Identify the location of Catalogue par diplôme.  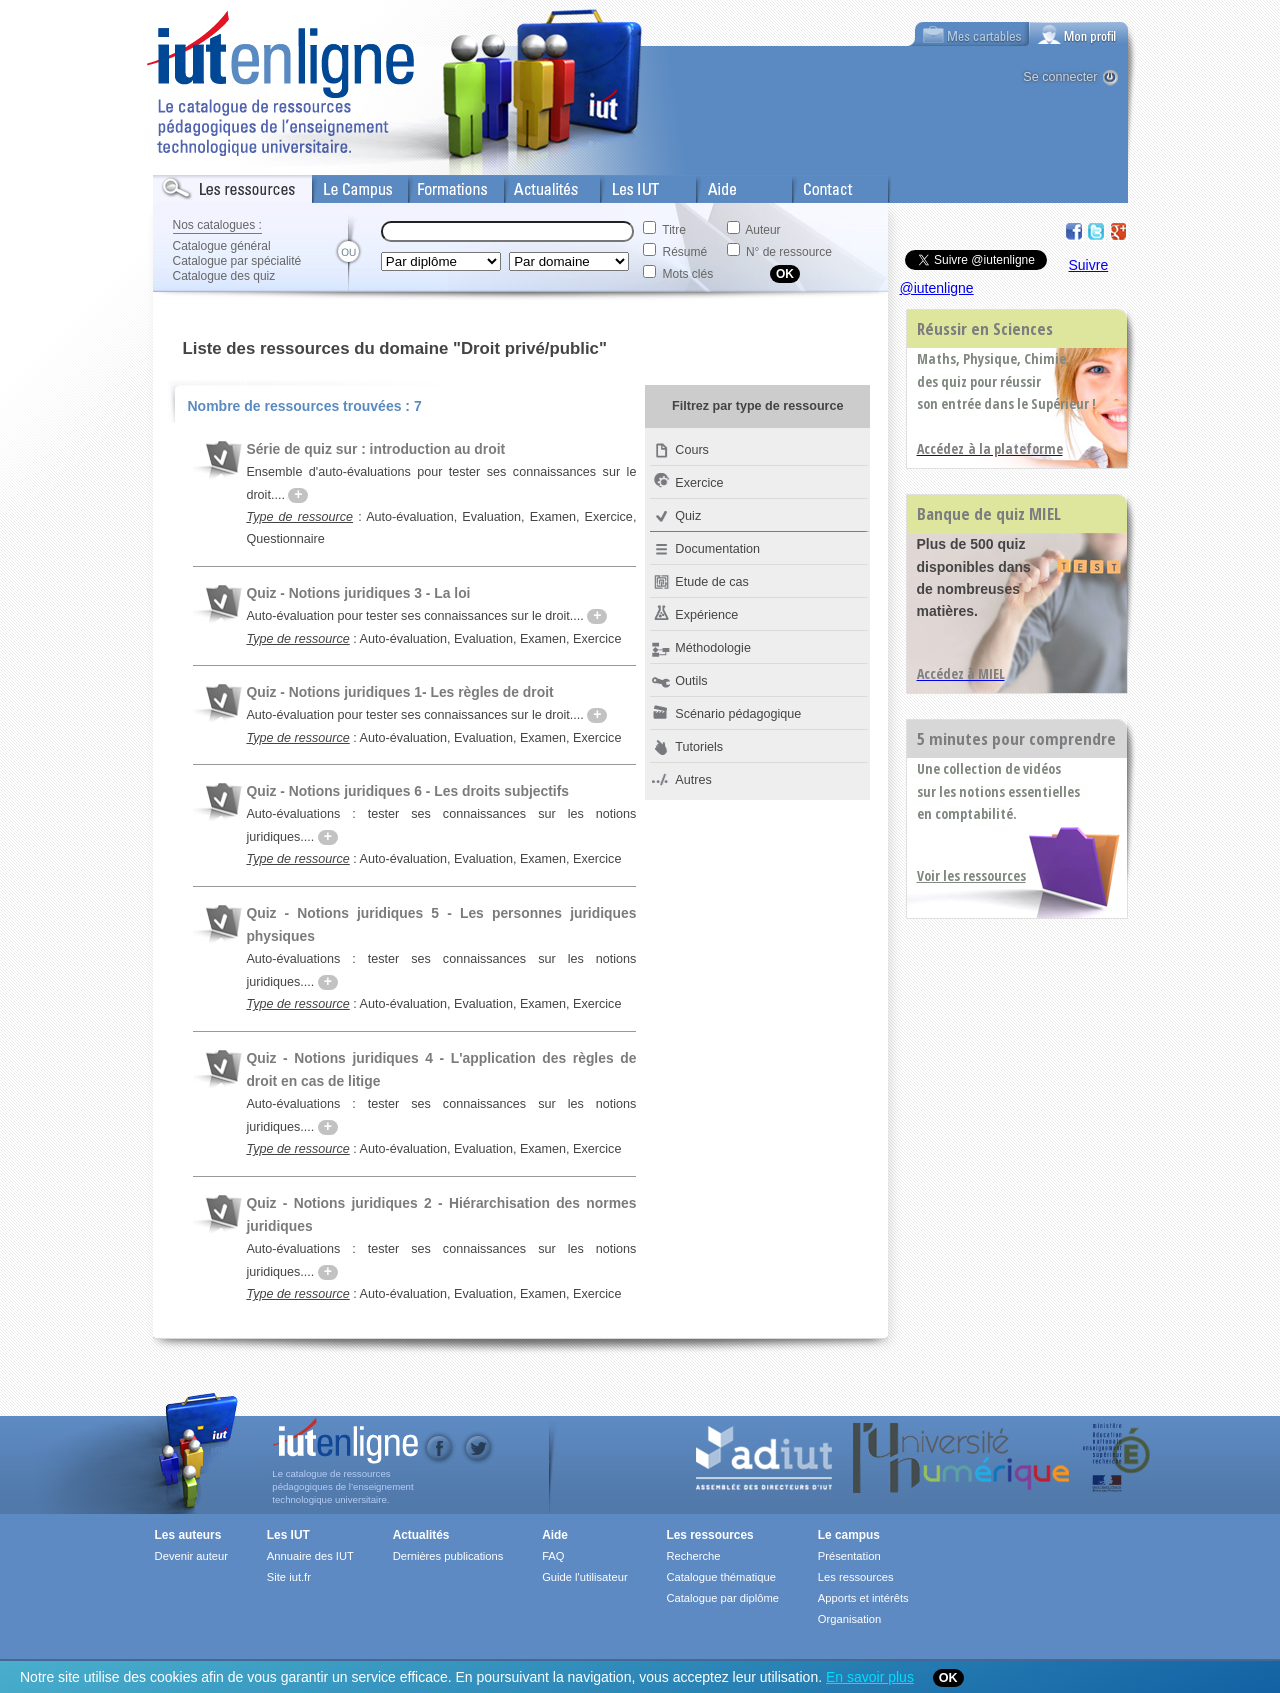
(722, 1598).